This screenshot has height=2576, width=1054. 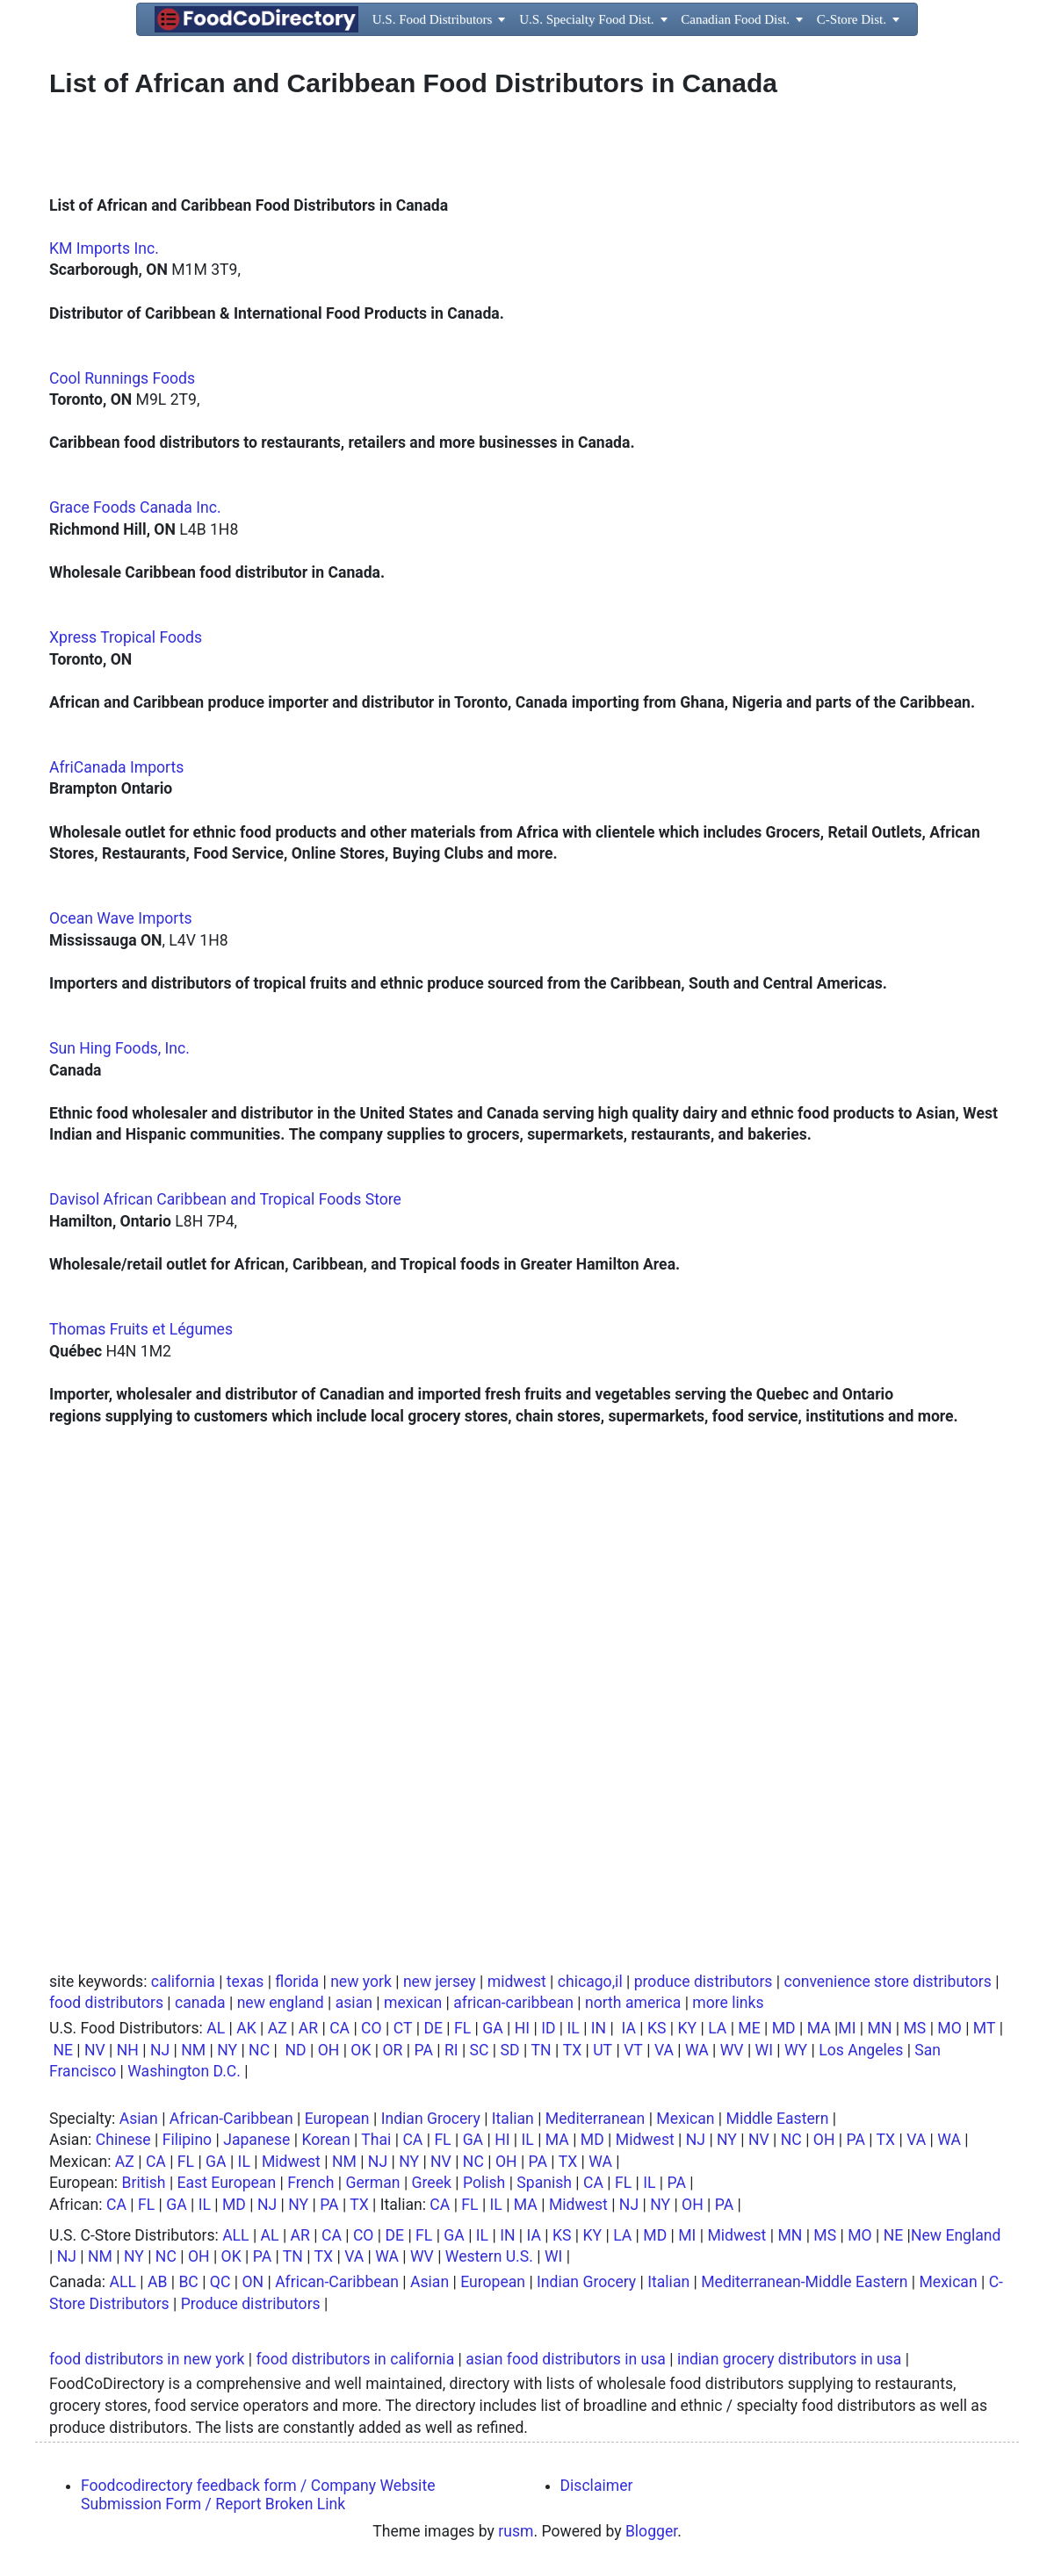 I want to click on CO, so click(x=371, y=2028).